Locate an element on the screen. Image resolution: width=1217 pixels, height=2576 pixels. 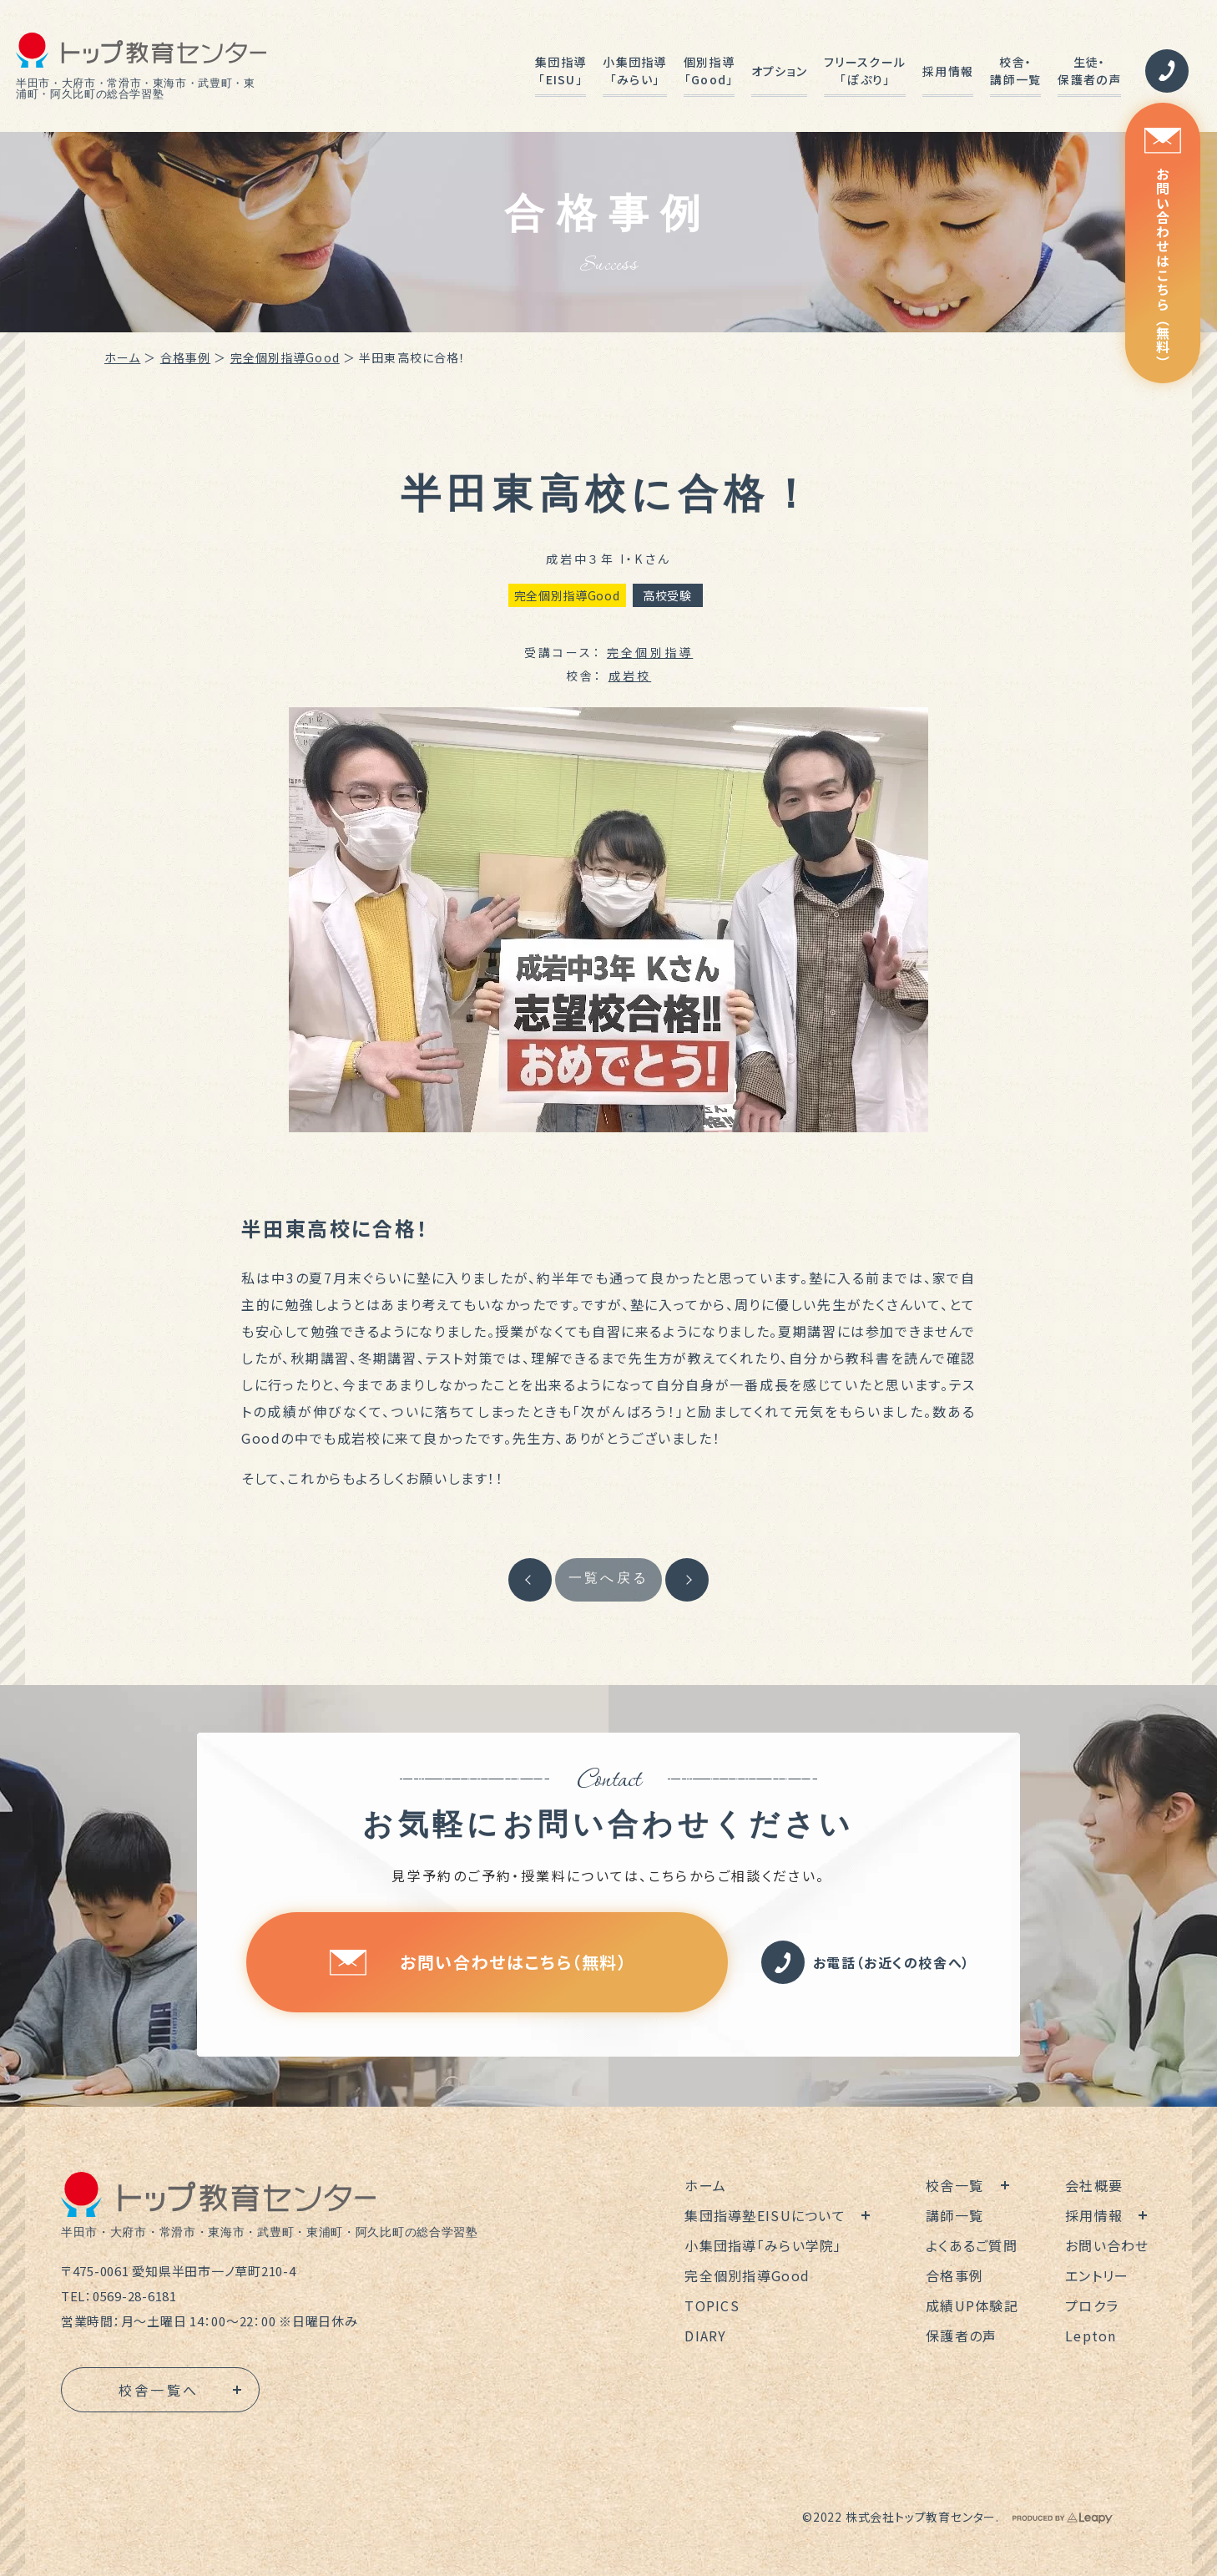
合格事例 is located at coordinates (185, 357).